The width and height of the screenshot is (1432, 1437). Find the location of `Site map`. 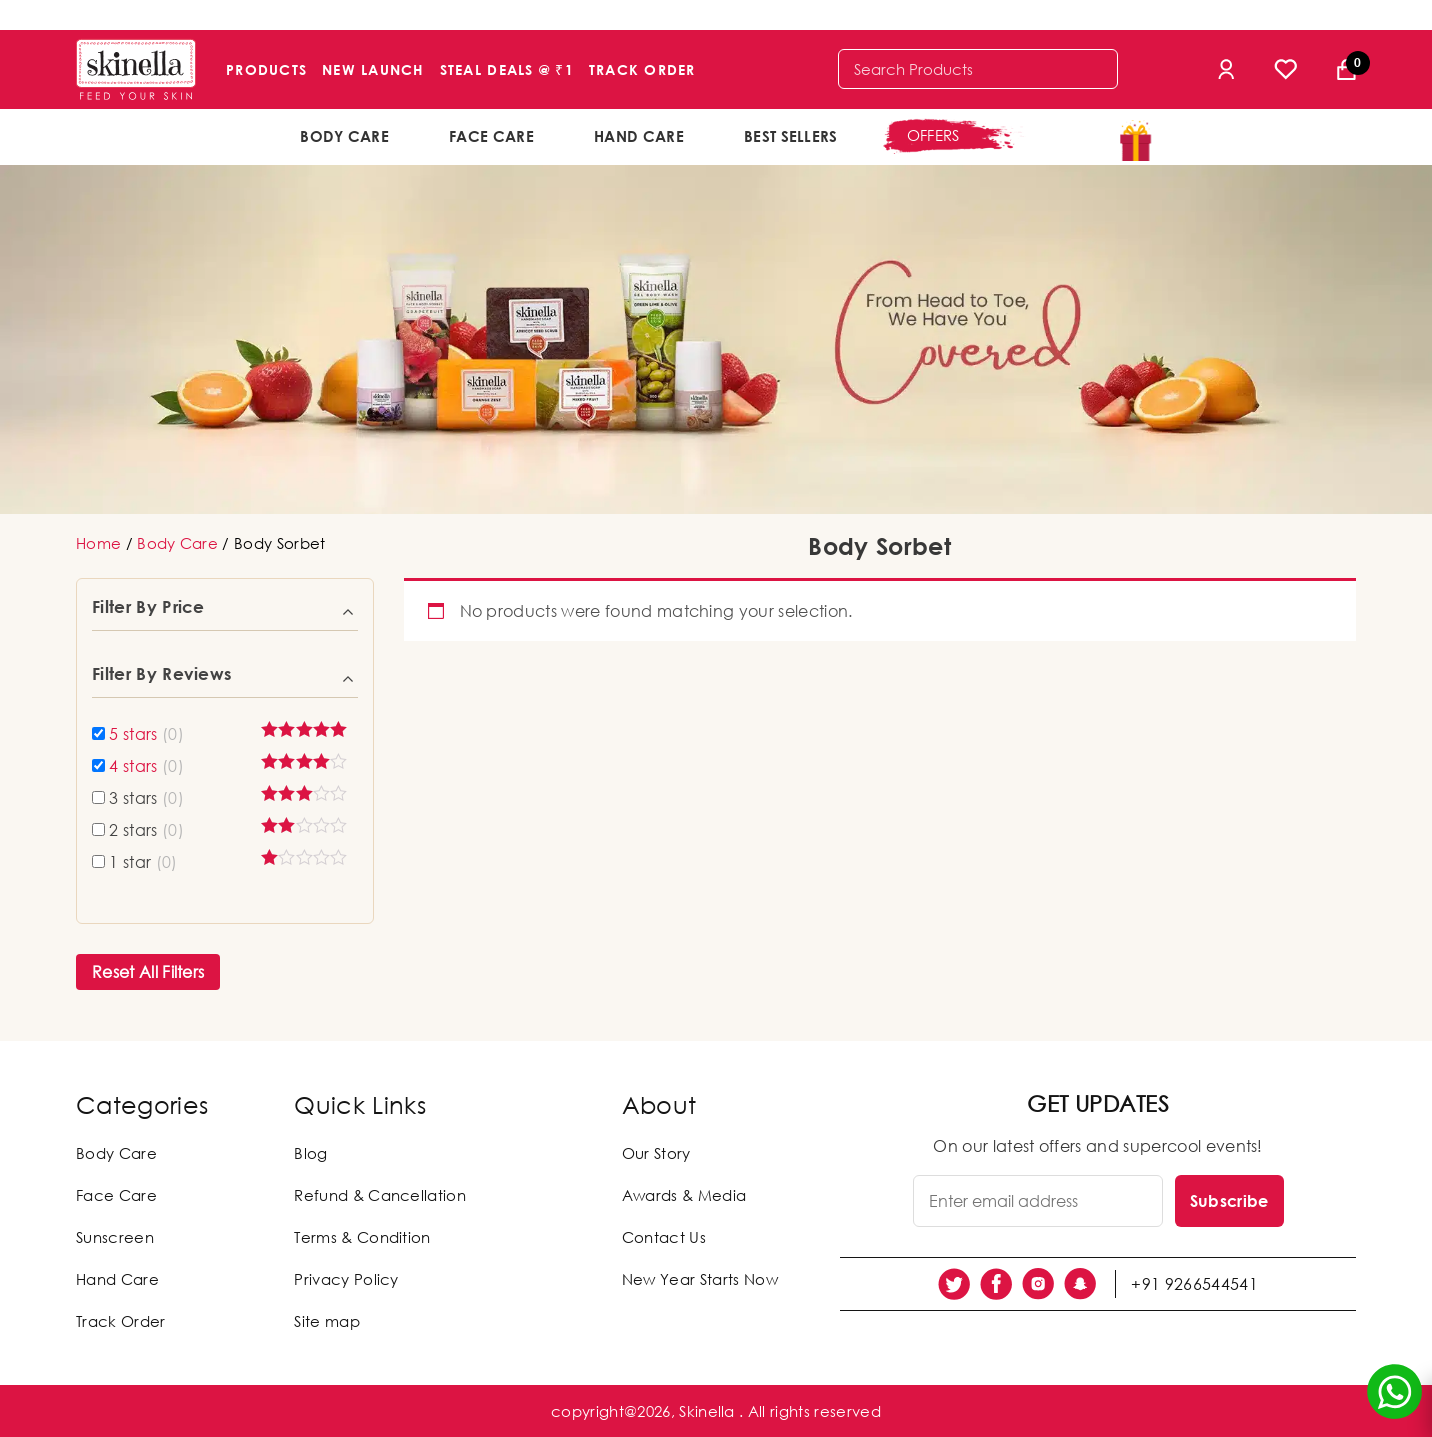

Site map is located at coordinates (327, 1321).